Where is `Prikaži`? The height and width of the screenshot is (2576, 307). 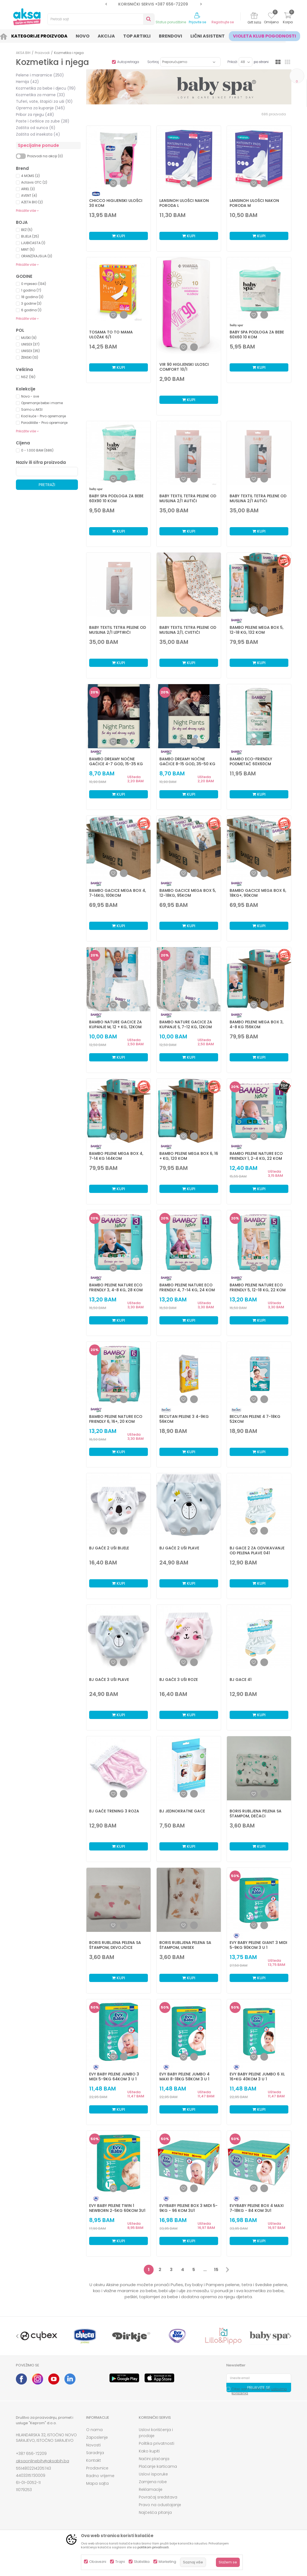 Prikaži is located at coordinates (232, 61).